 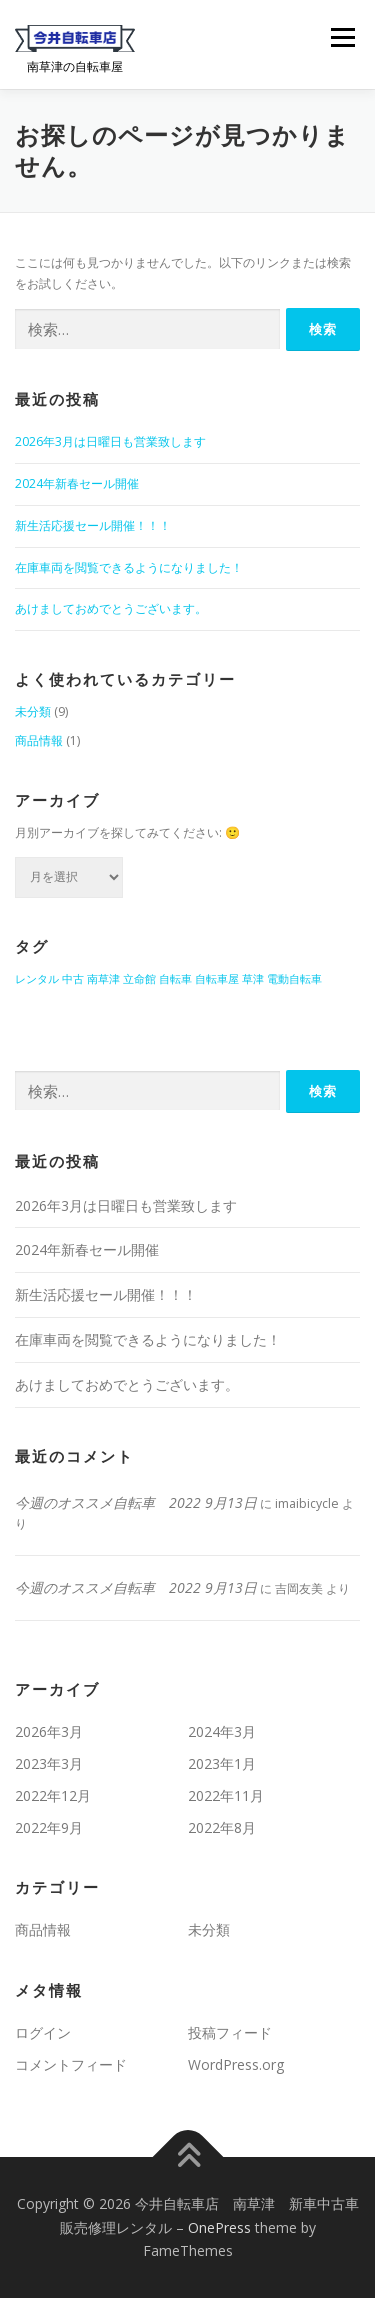 I want to click on 今週のオススメ自転車 2022 9月13日, so click(x=136, y=1502).